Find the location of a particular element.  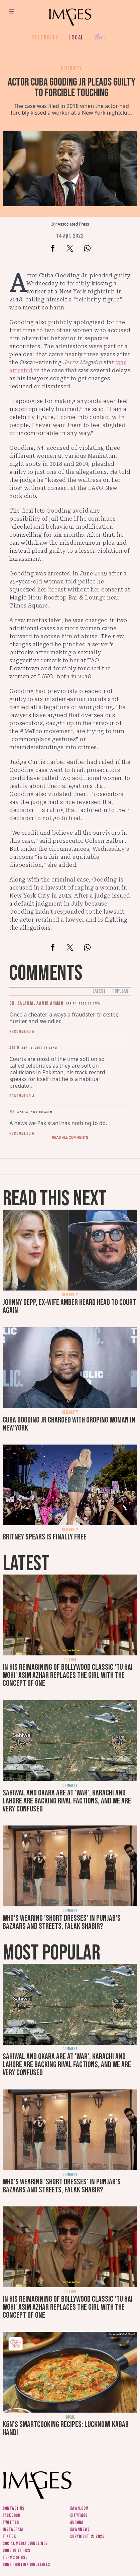

Who's wearing 'short dresses' in Punjab's bazaars and streets, Falak Shabir? is located at coordinates (62, 1922).